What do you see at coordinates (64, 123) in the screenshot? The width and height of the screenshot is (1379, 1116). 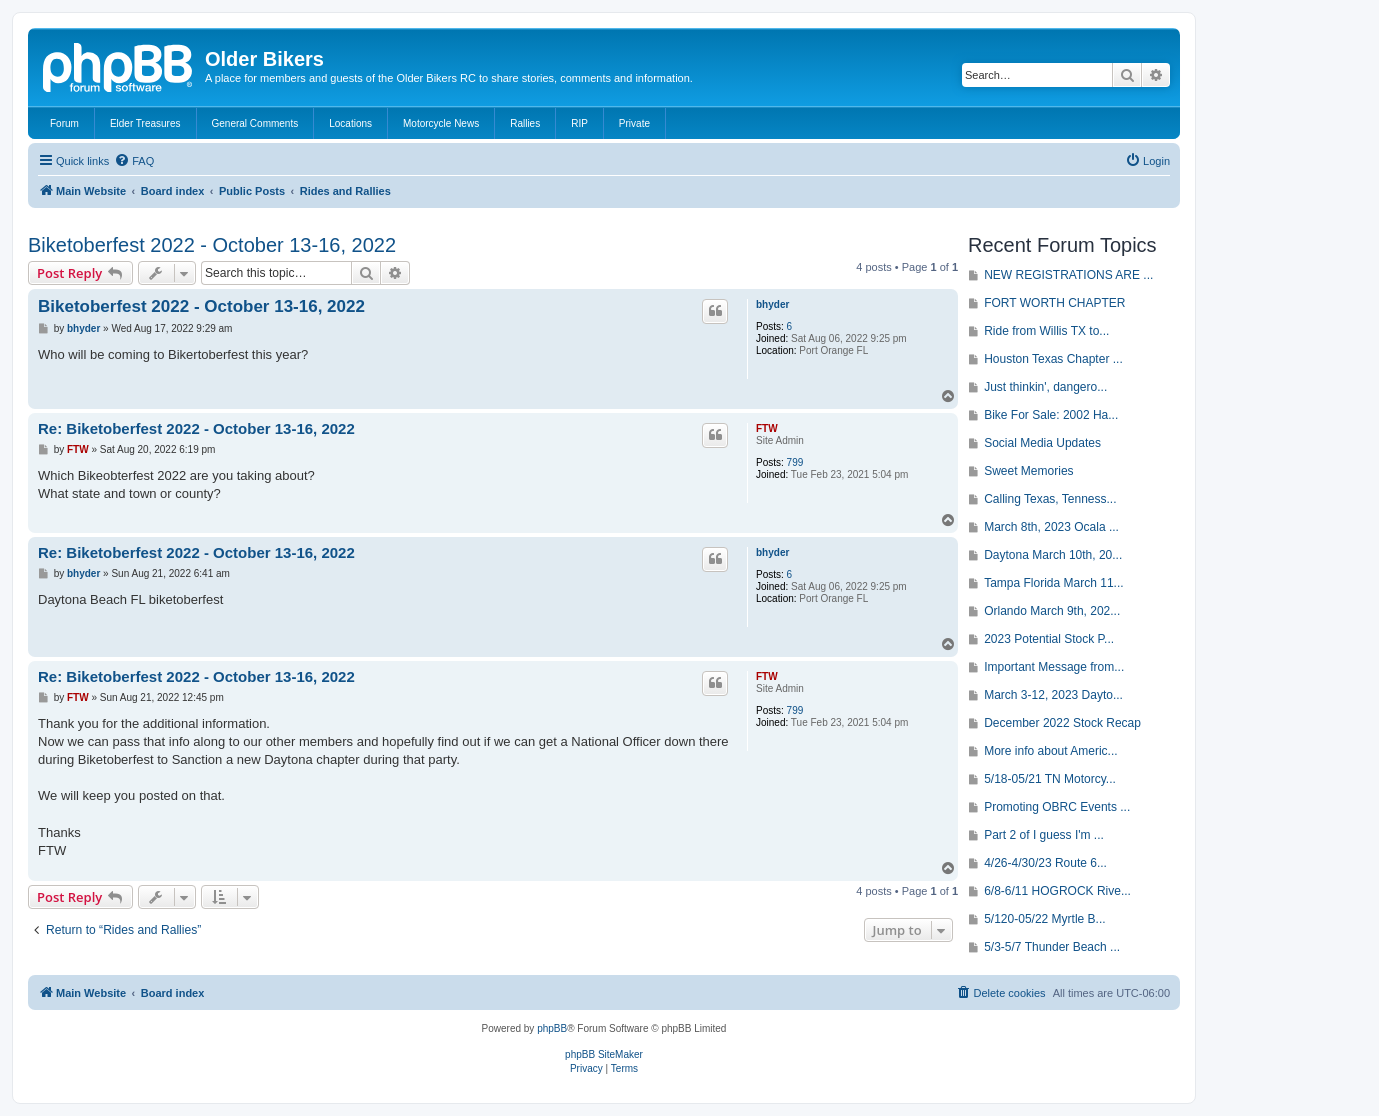 I see `Forum` at bounding box center [64, 123].